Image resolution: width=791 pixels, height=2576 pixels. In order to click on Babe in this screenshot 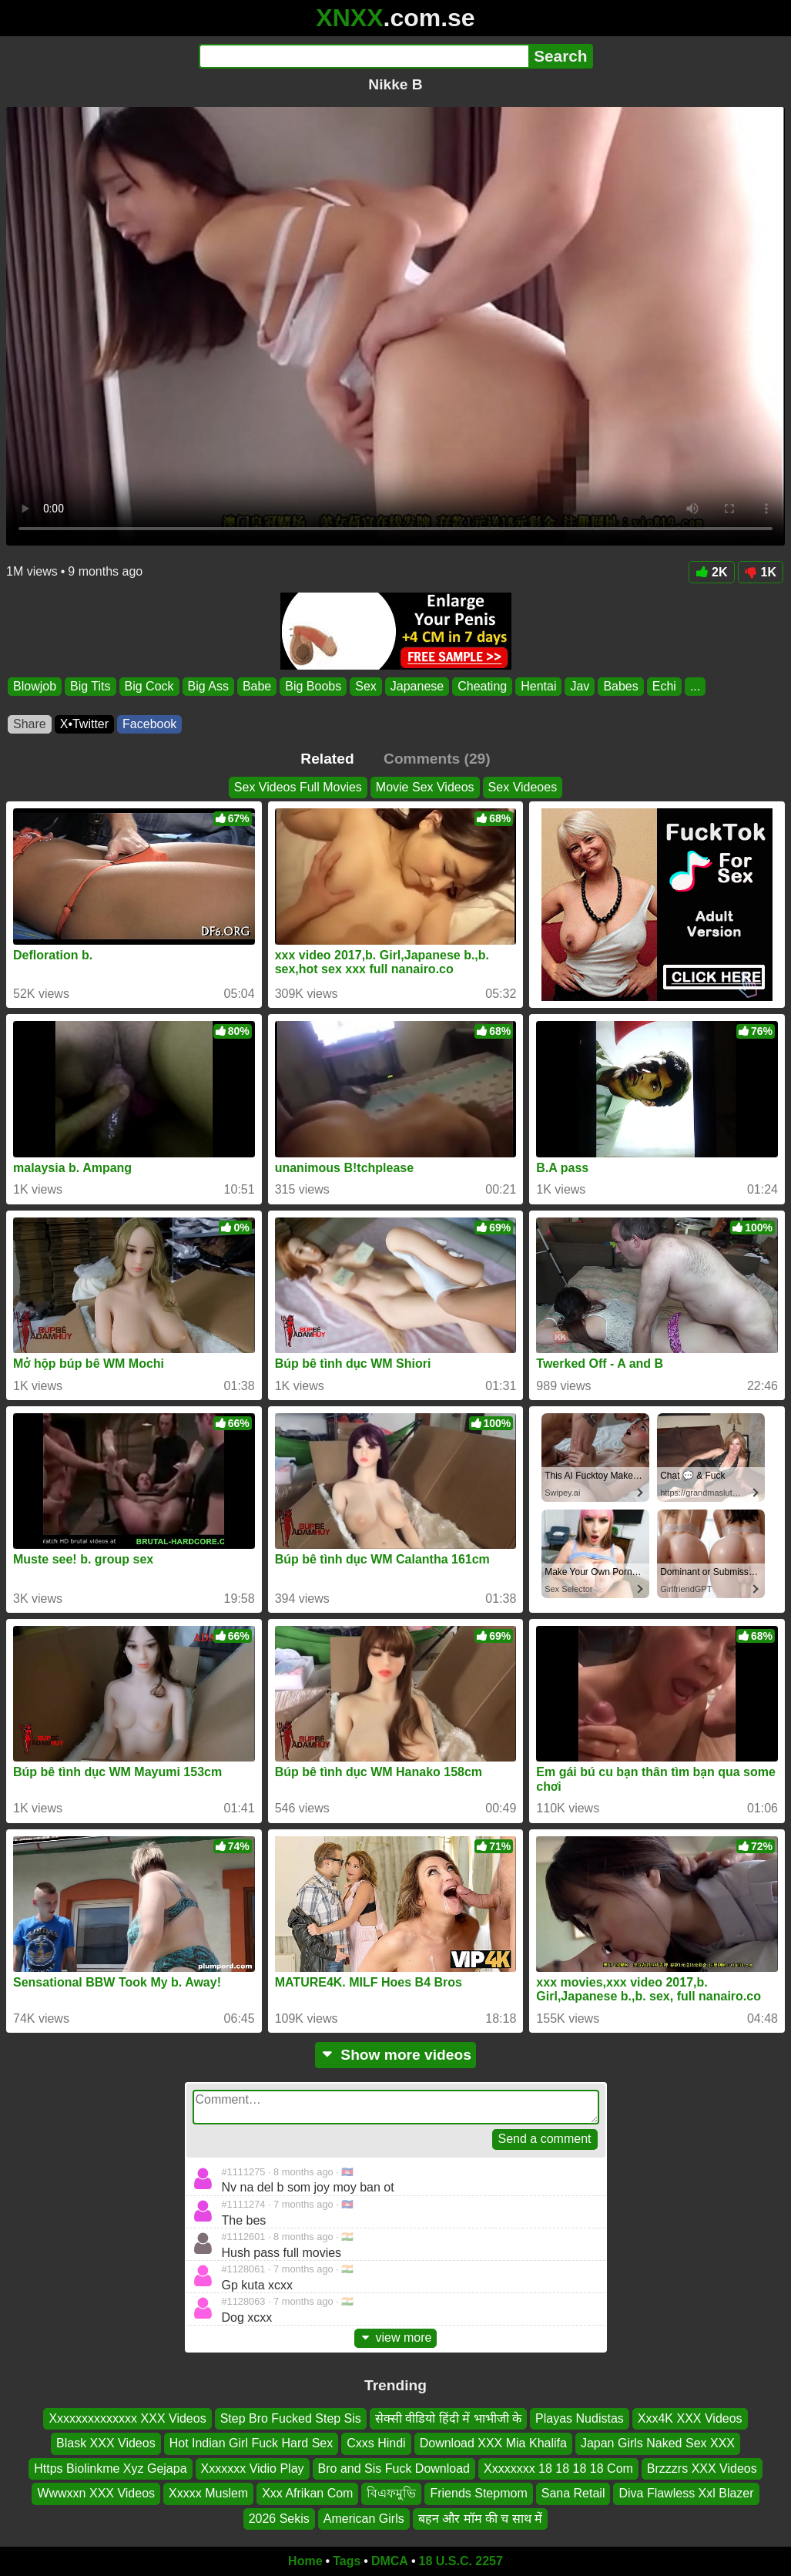, I will do `click(257, 686)`.